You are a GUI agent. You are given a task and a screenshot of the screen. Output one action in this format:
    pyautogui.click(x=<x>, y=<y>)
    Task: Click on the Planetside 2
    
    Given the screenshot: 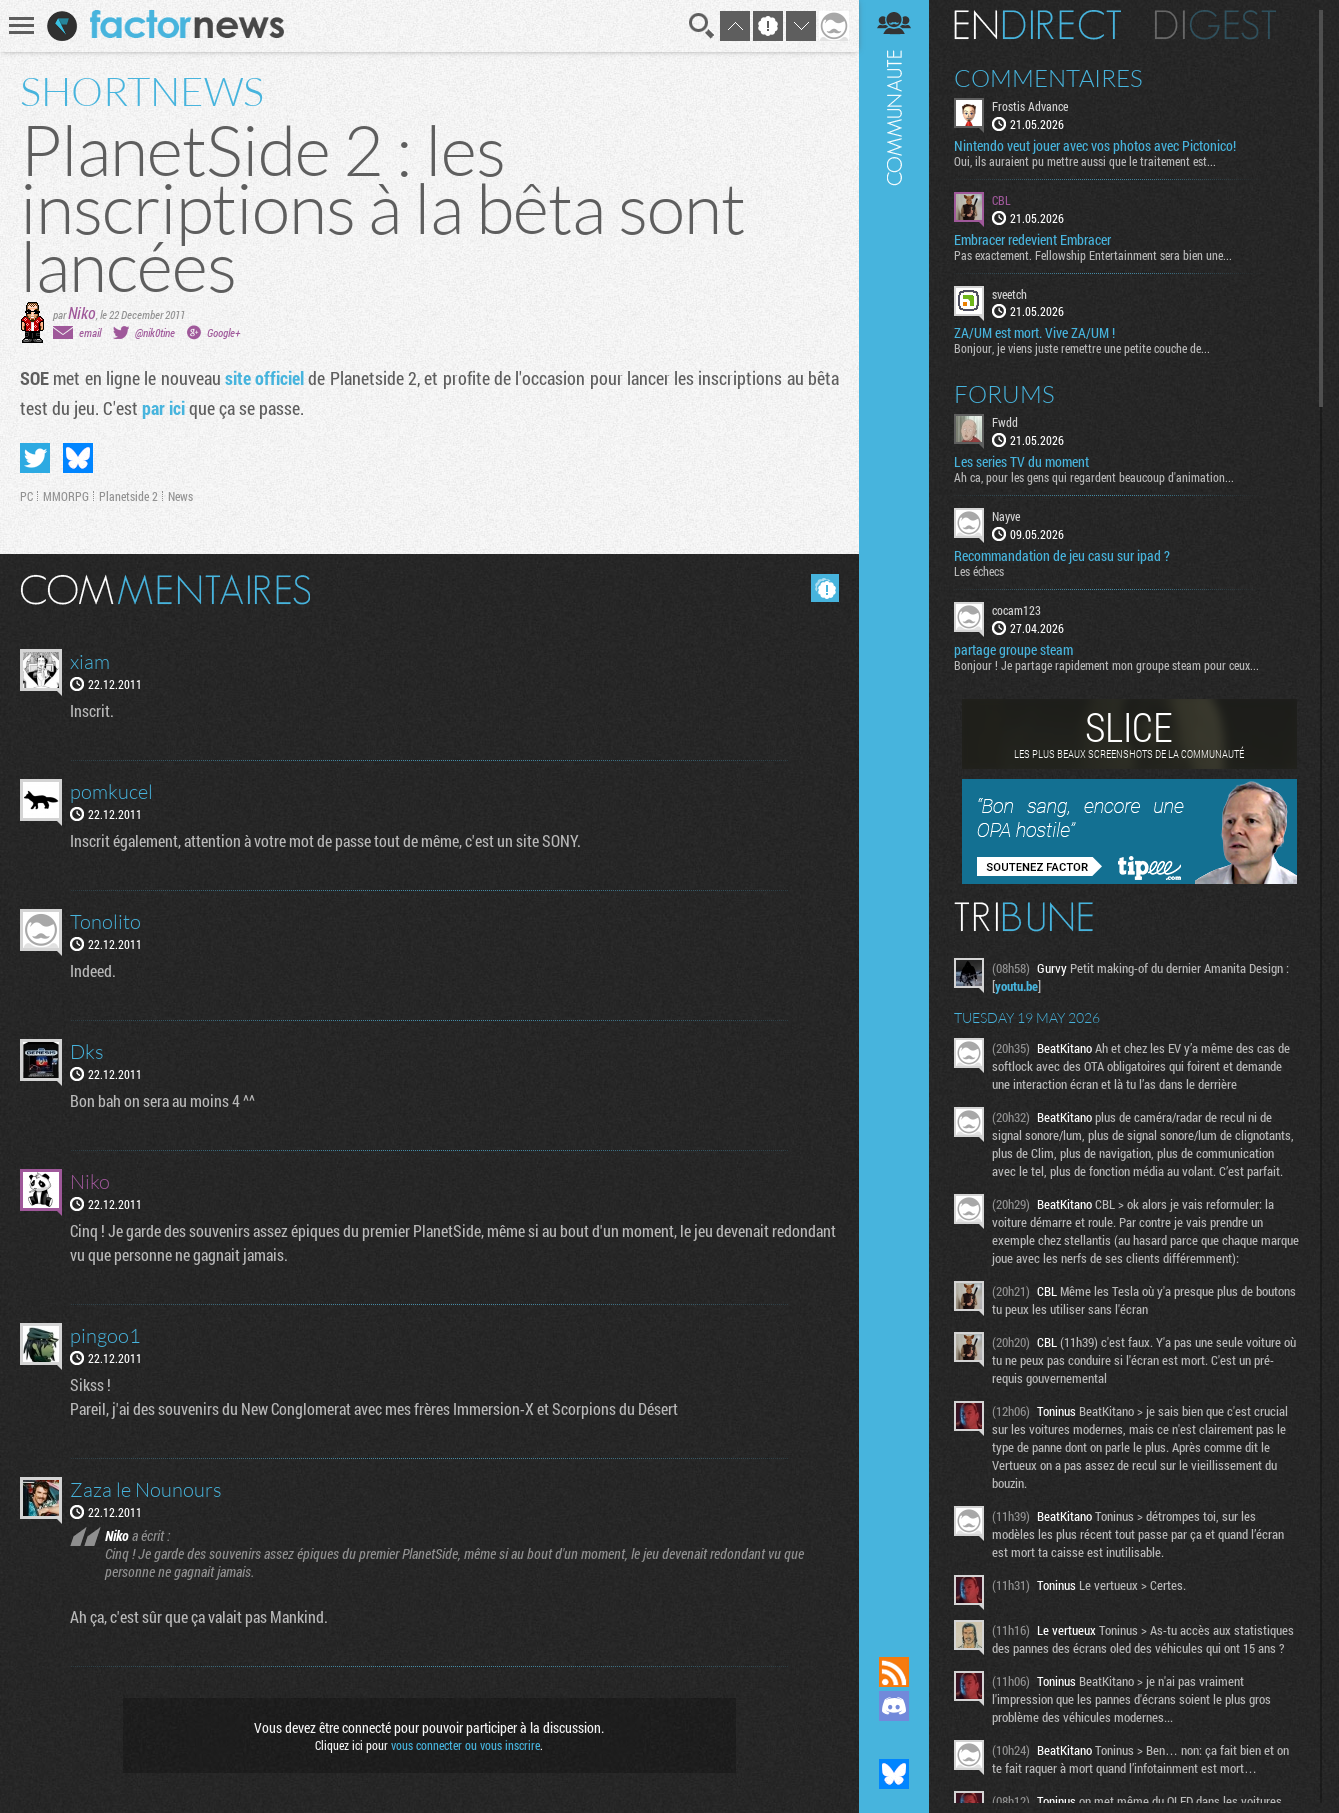 What is the action you would take?
    pyautogui.click(x=128, y=496)
    